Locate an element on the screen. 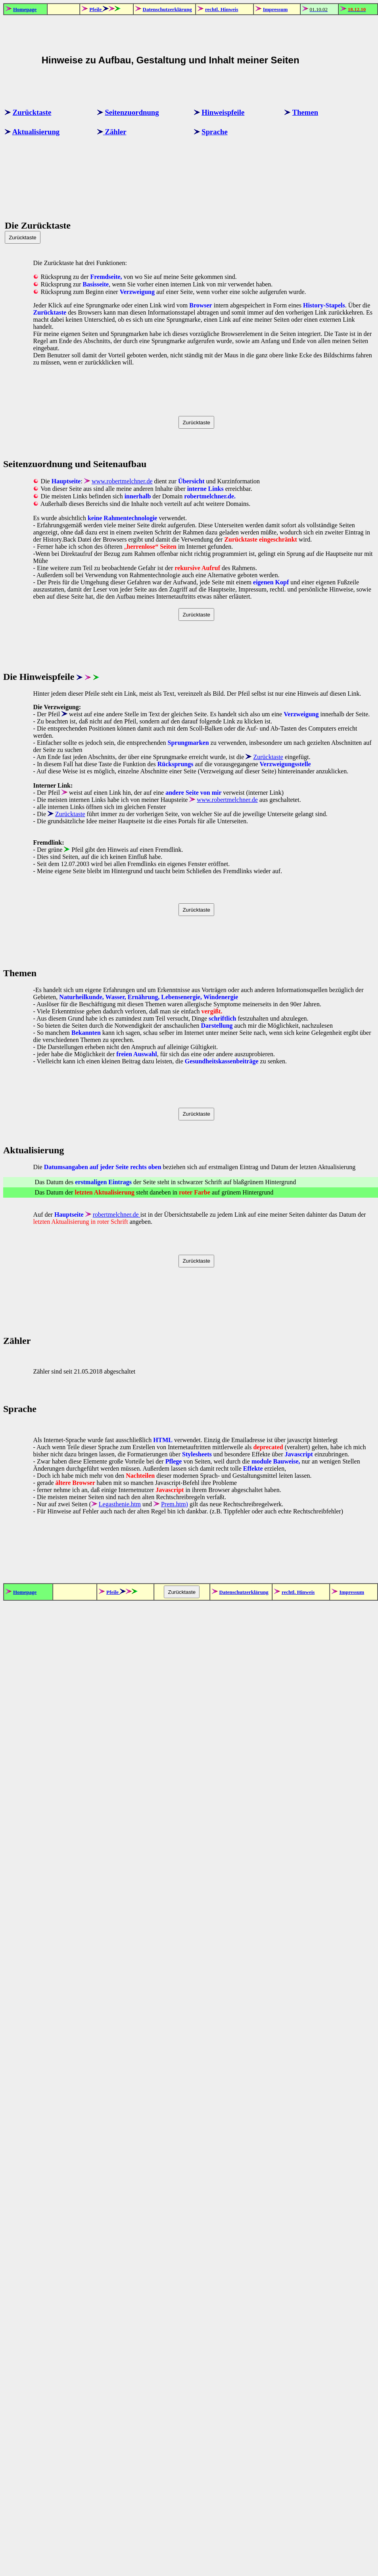 The image size is (378, 2576). Pfeile is located at coordinates (96, 9).